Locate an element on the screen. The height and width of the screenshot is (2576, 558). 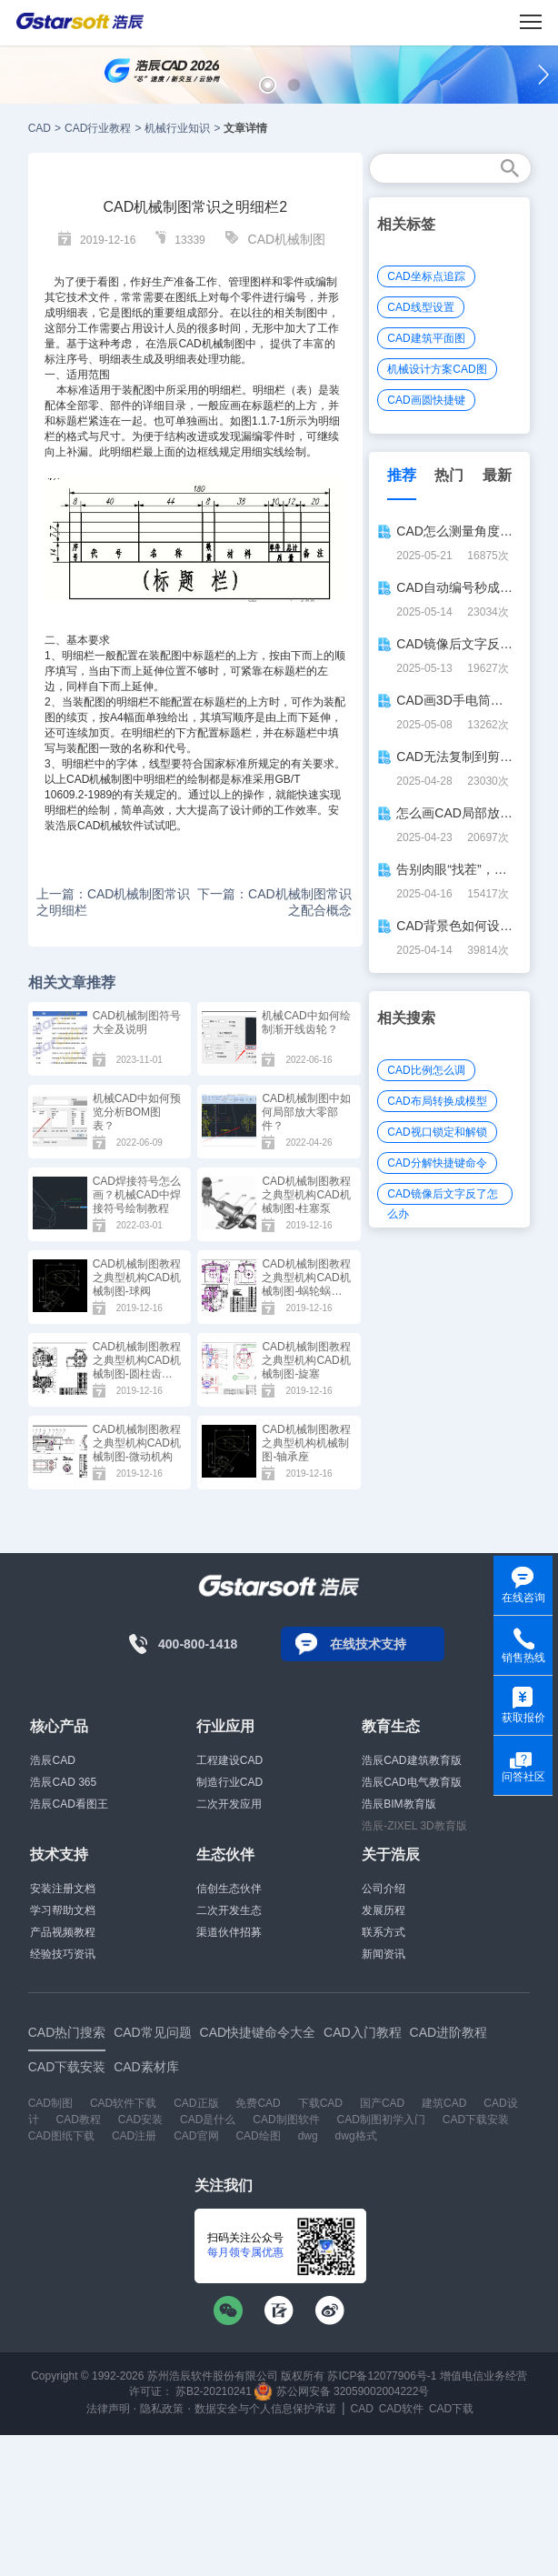
产品视频教程 is located at coordinates (62, 1932).